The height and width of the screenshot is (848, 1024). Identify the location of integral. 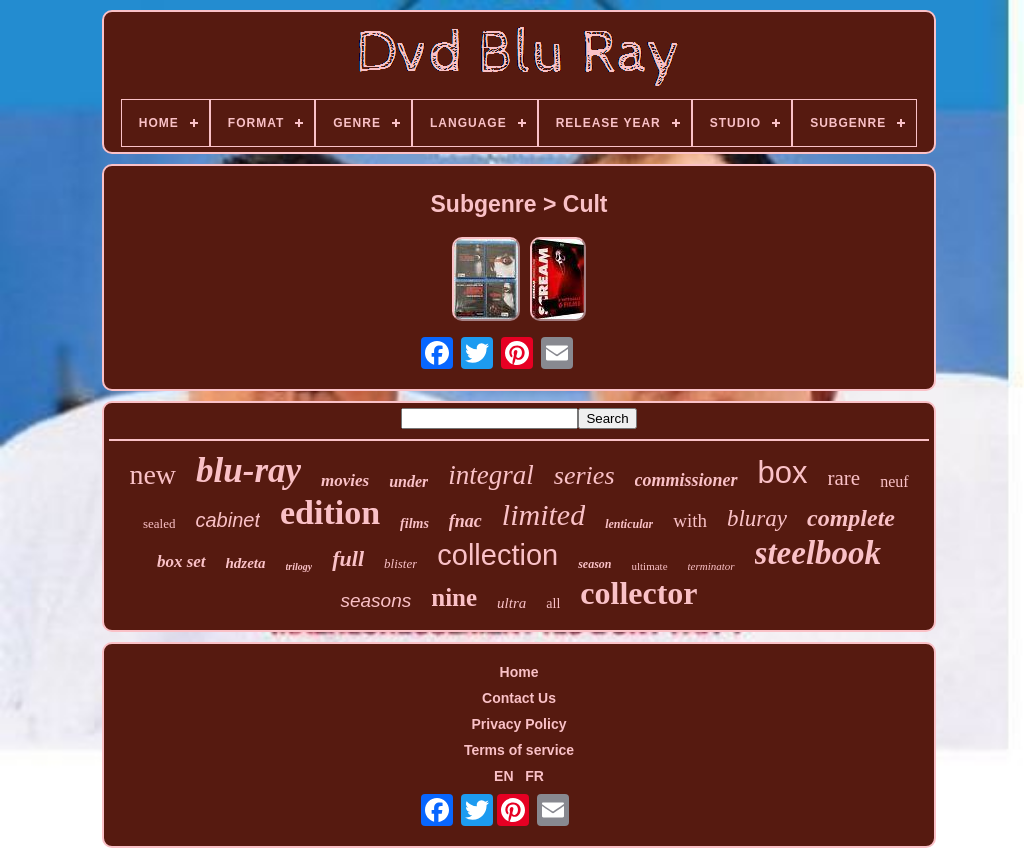
(491, 475).